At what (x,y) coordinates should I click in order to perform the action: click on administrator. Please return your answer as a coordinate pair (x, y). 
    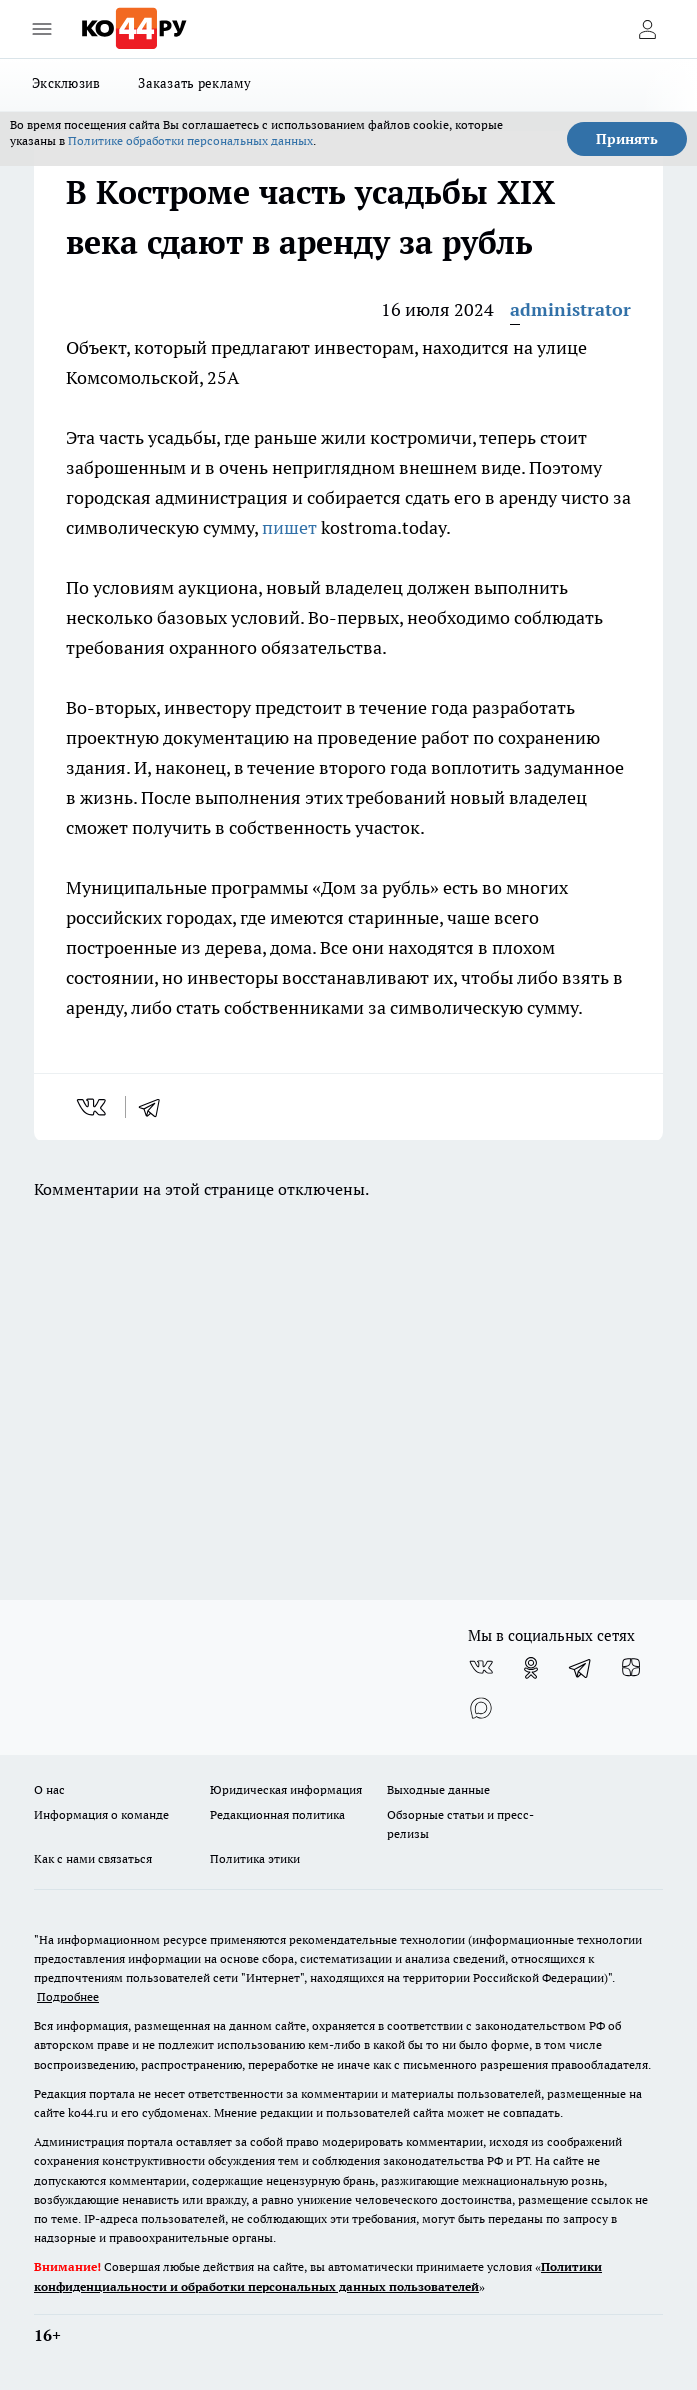
    Looking at the image, I should click on (570, 309).